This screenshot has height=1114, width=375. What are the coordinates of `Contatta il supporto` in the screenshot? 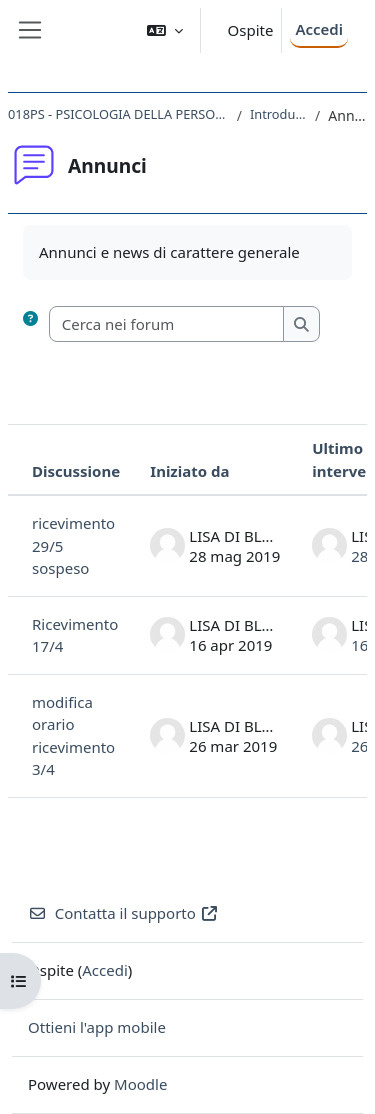 It's located at (123, 913).